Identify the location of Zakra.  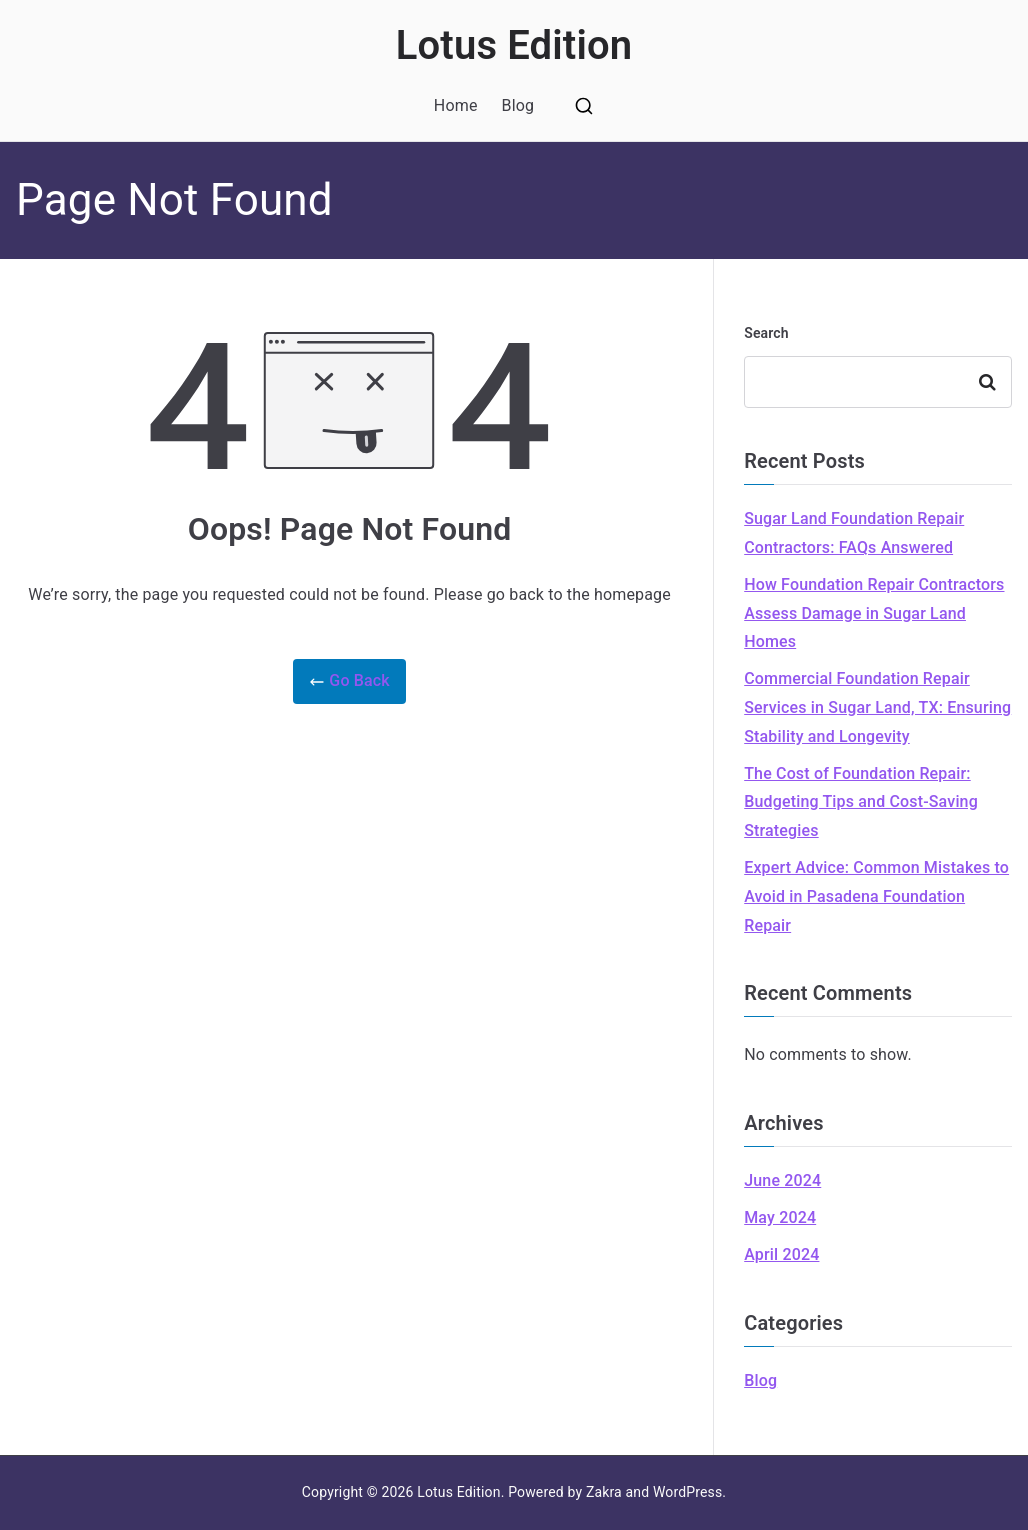
(604, 1492).